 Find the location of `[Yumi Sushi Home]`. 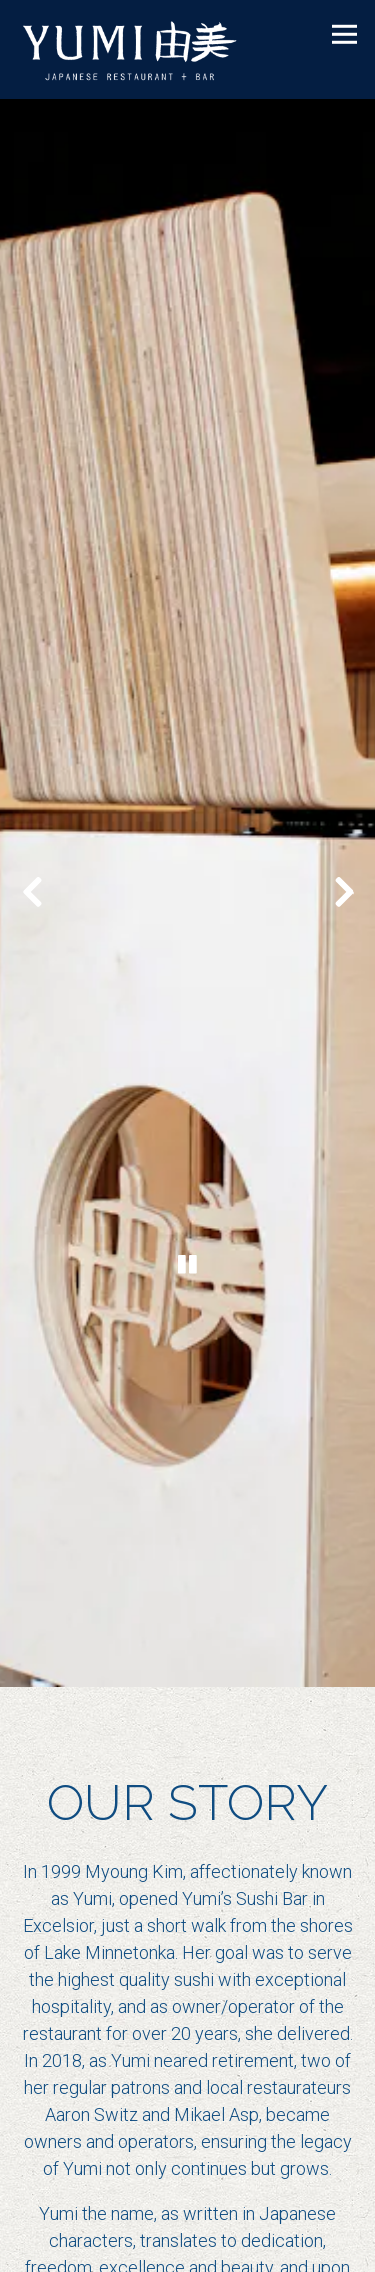

[Yumi Sushi Home] is located at coordinates (144, 49).